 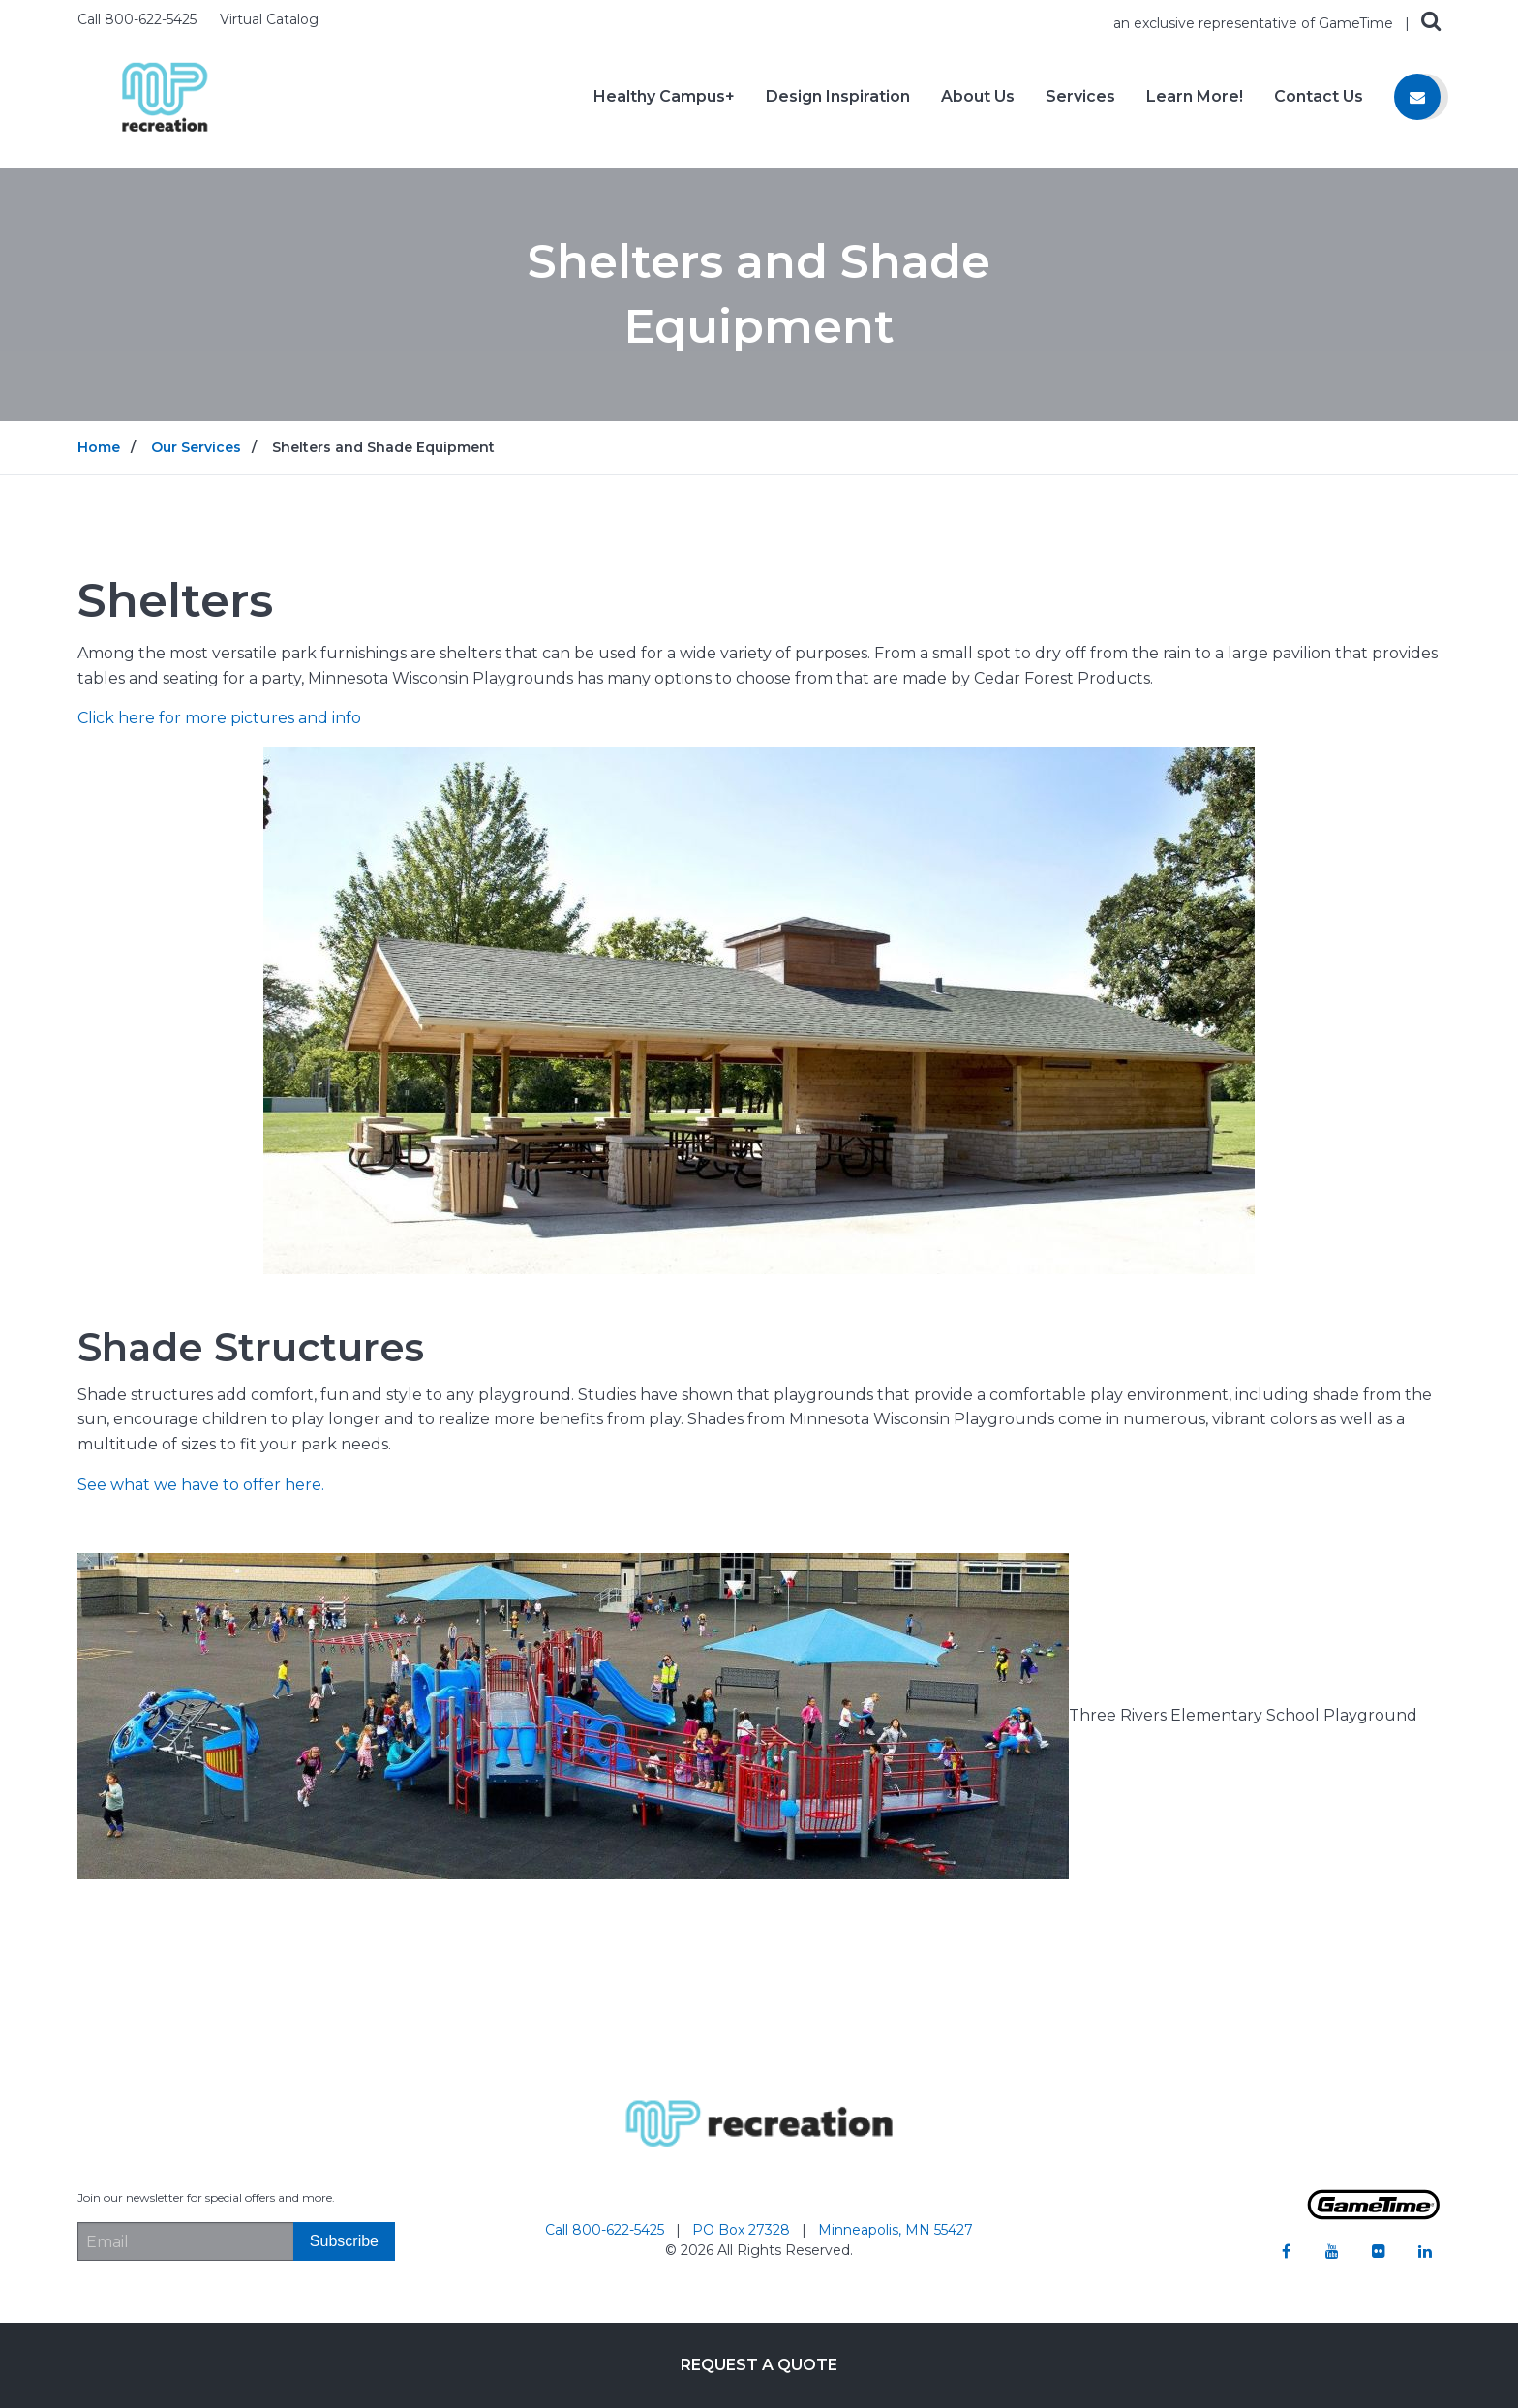 I want to click on Home [Go to: Home], so click(x=98, y=447).